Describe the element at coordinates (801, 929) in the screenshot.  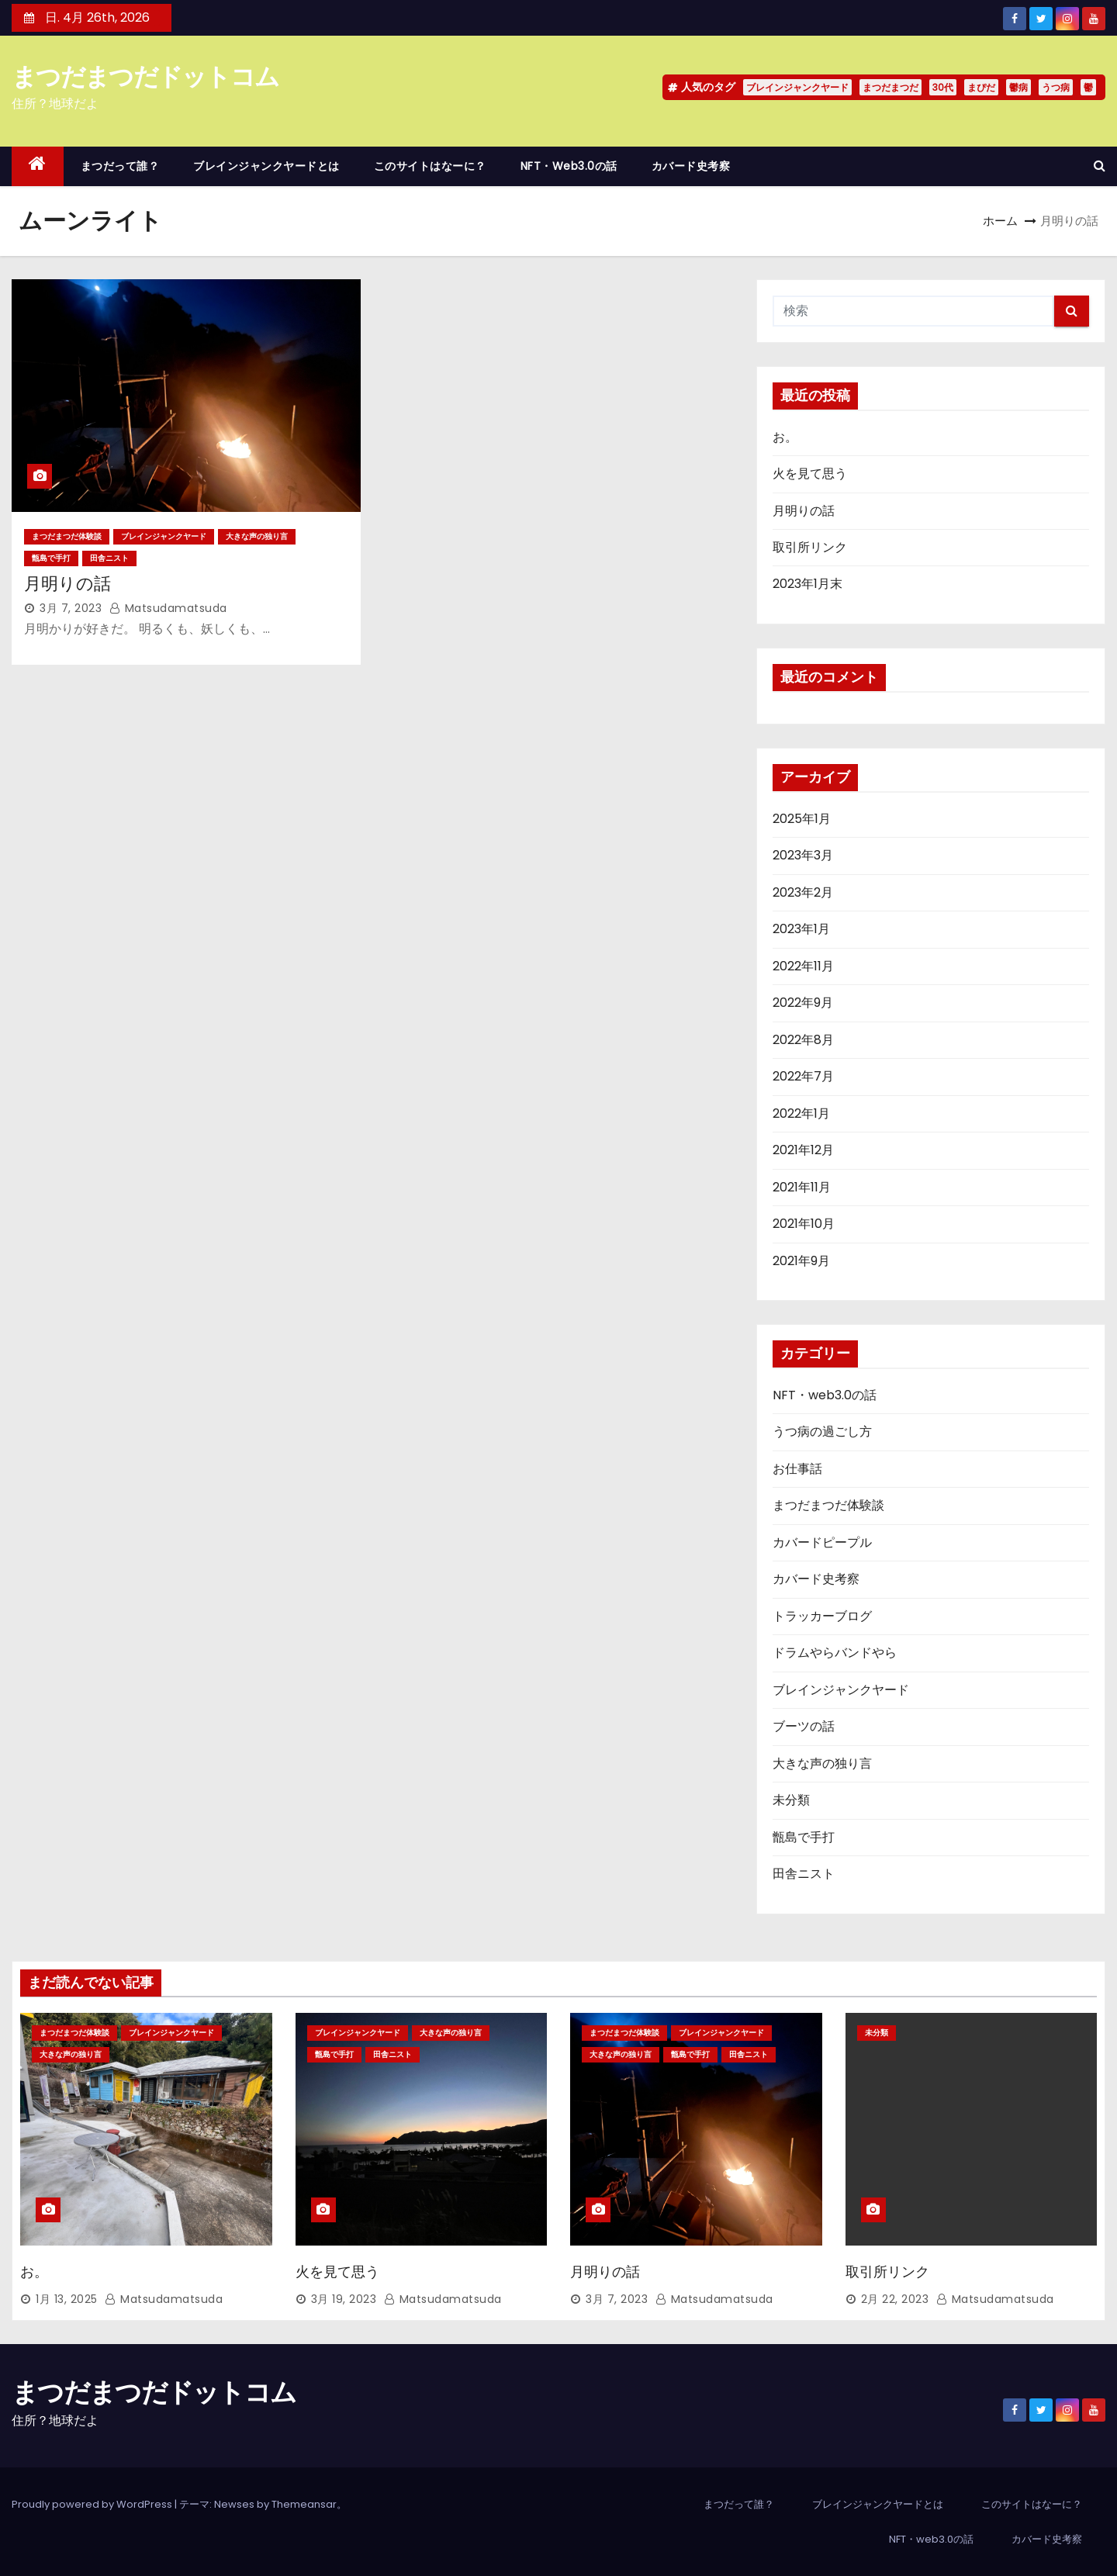
I see `2023年1月` at that location.